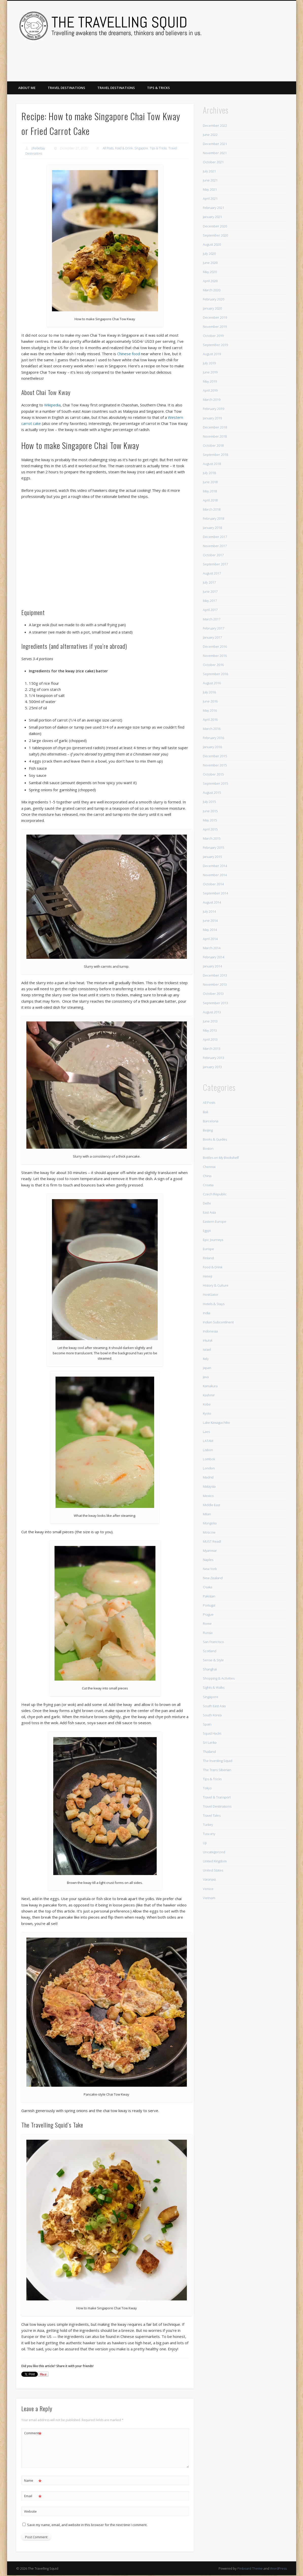 The height and width of the screenshot is (2576, 303). What do you see at coordinates (213, 1239) in the screenshot?
I see `Epic Journeys` at bounding box center [213, 1239].